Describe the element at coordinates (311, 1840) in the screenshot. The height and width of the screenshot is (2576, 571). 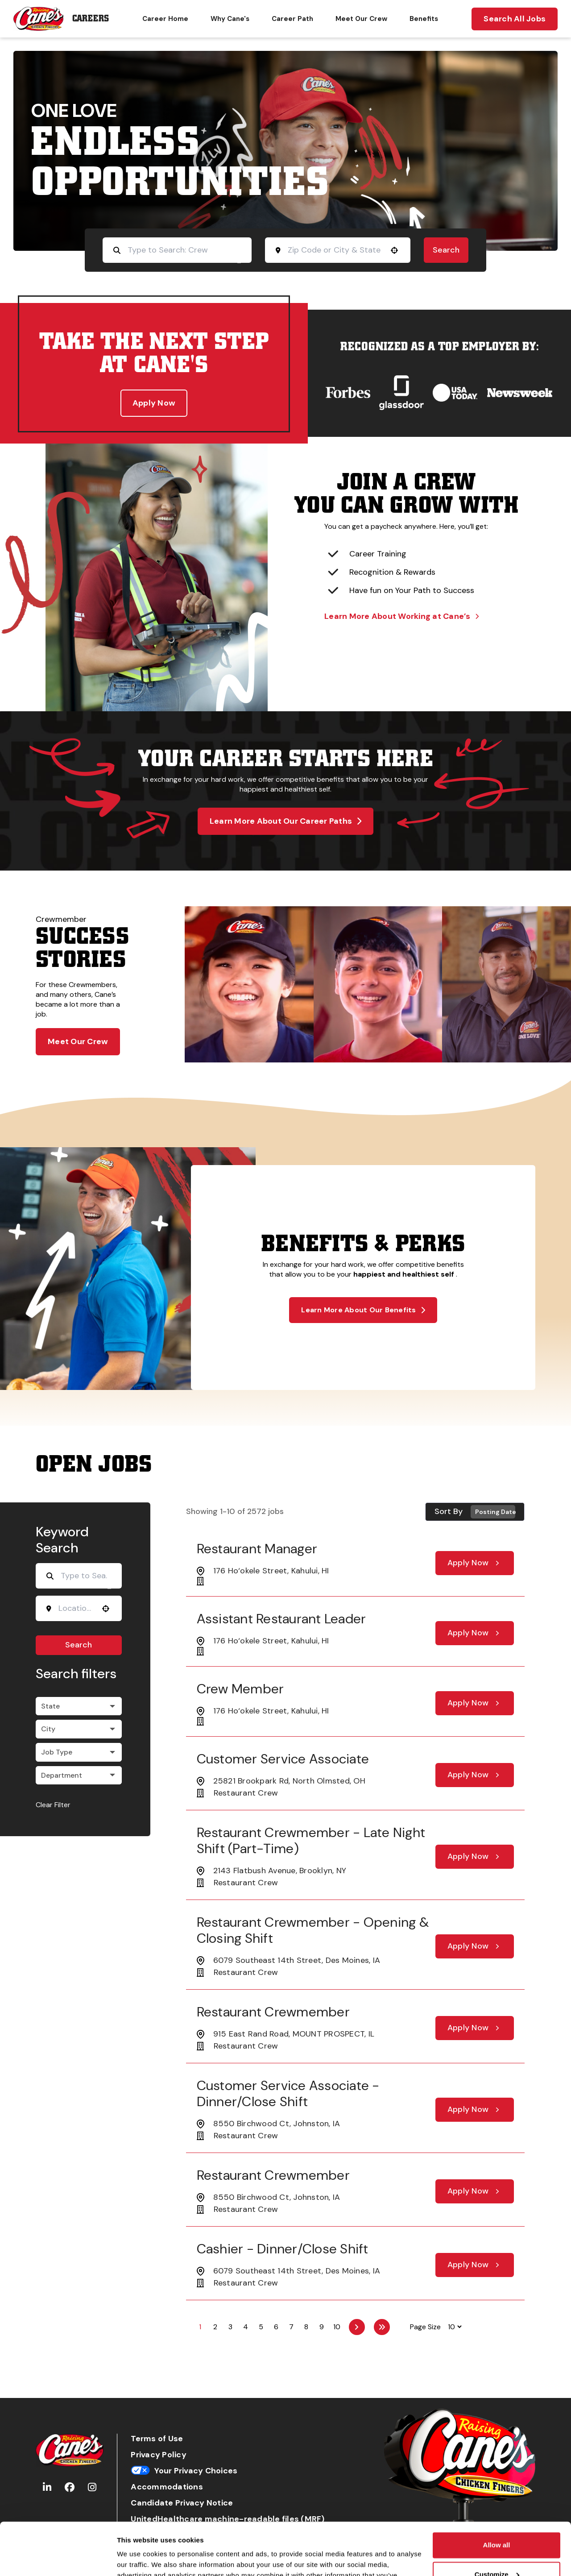
I see `Restaurant Crewmember - Late Night Shift (part-time)` at that location.